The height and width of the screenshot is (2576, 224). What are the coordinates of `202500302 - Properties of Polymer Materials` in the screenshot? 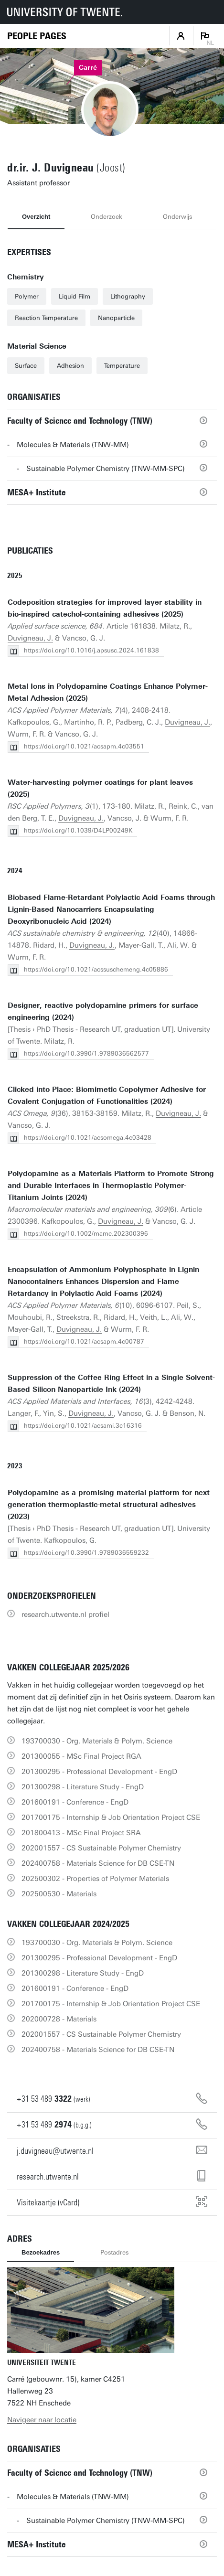 It's located at (95, 1878).